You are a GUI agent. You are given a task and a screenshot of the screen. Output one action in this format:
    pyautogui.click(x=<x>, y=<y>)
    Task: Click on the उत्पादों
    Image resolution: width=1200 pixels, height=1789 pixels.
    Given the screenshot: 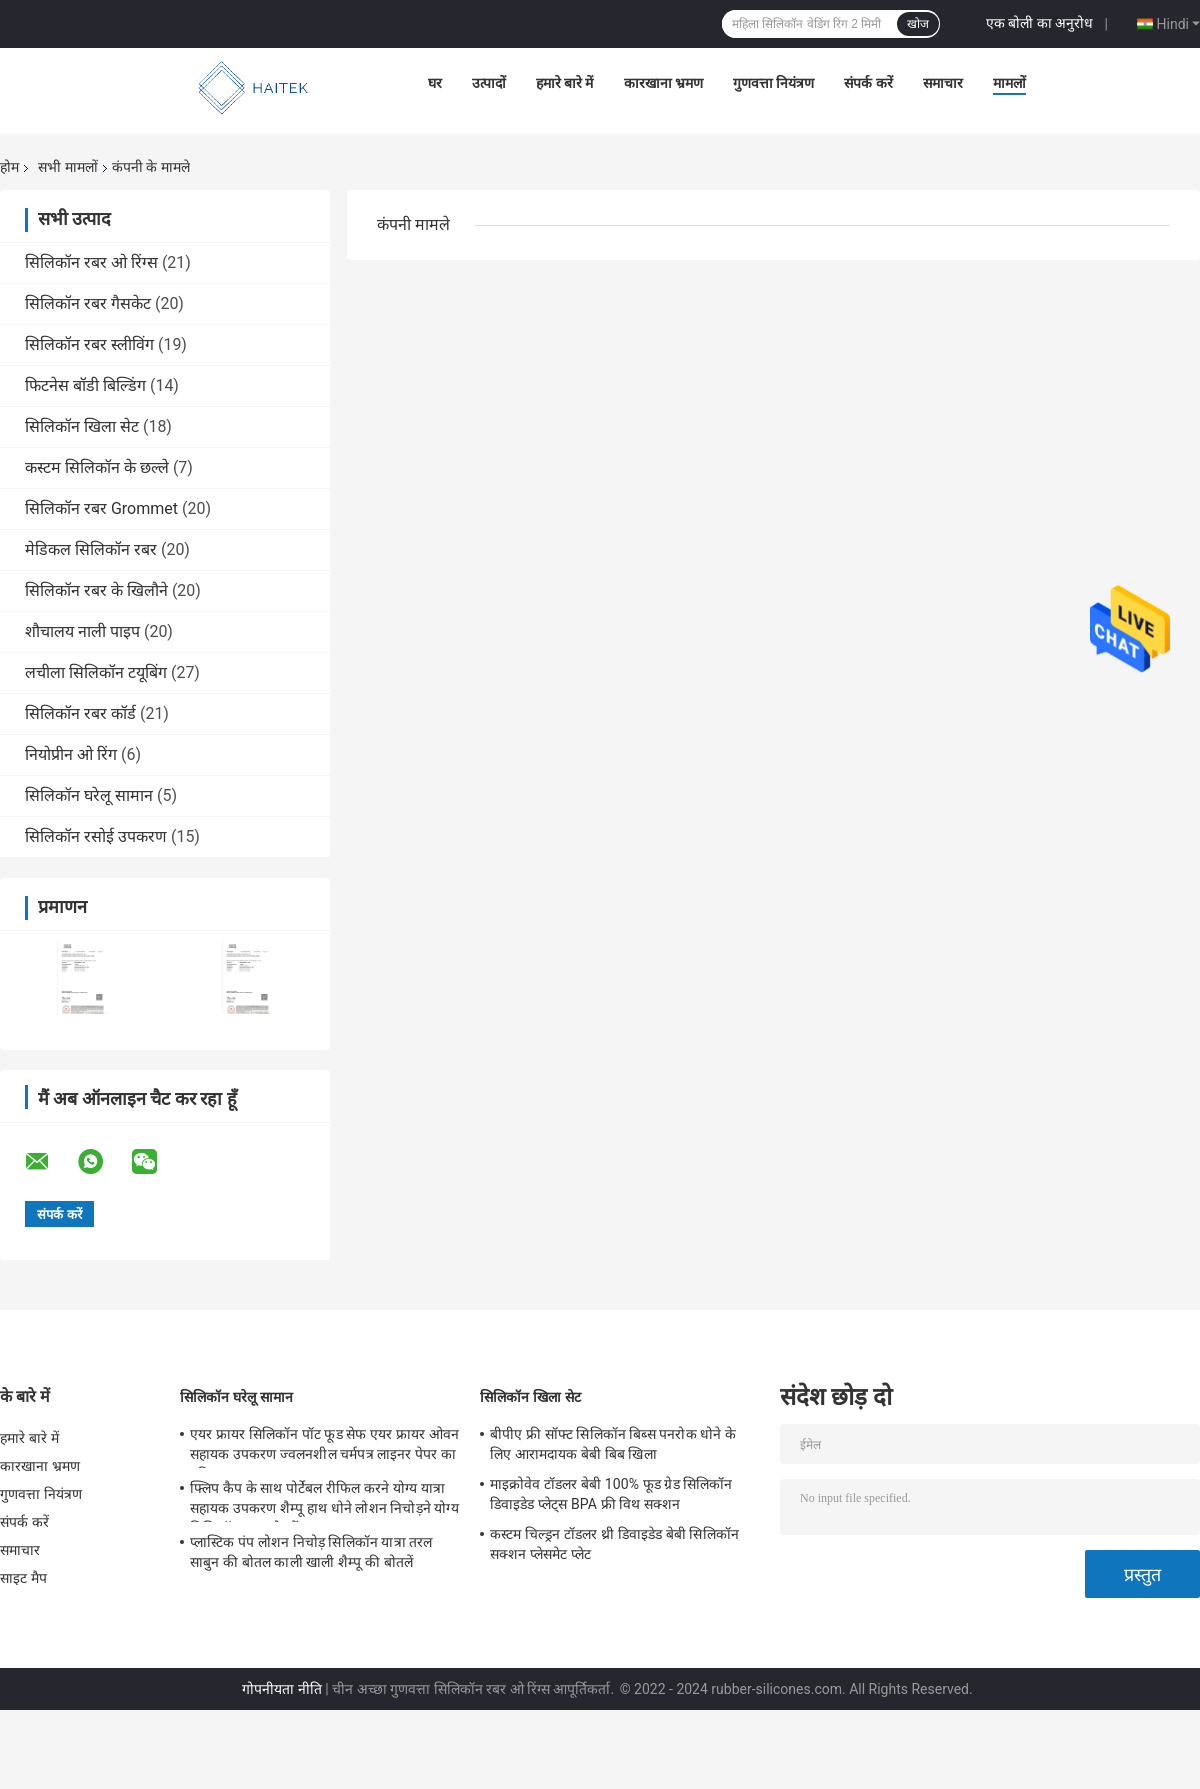 What is the action you would take?
    pyautogui.click(x=489, y=83)
    